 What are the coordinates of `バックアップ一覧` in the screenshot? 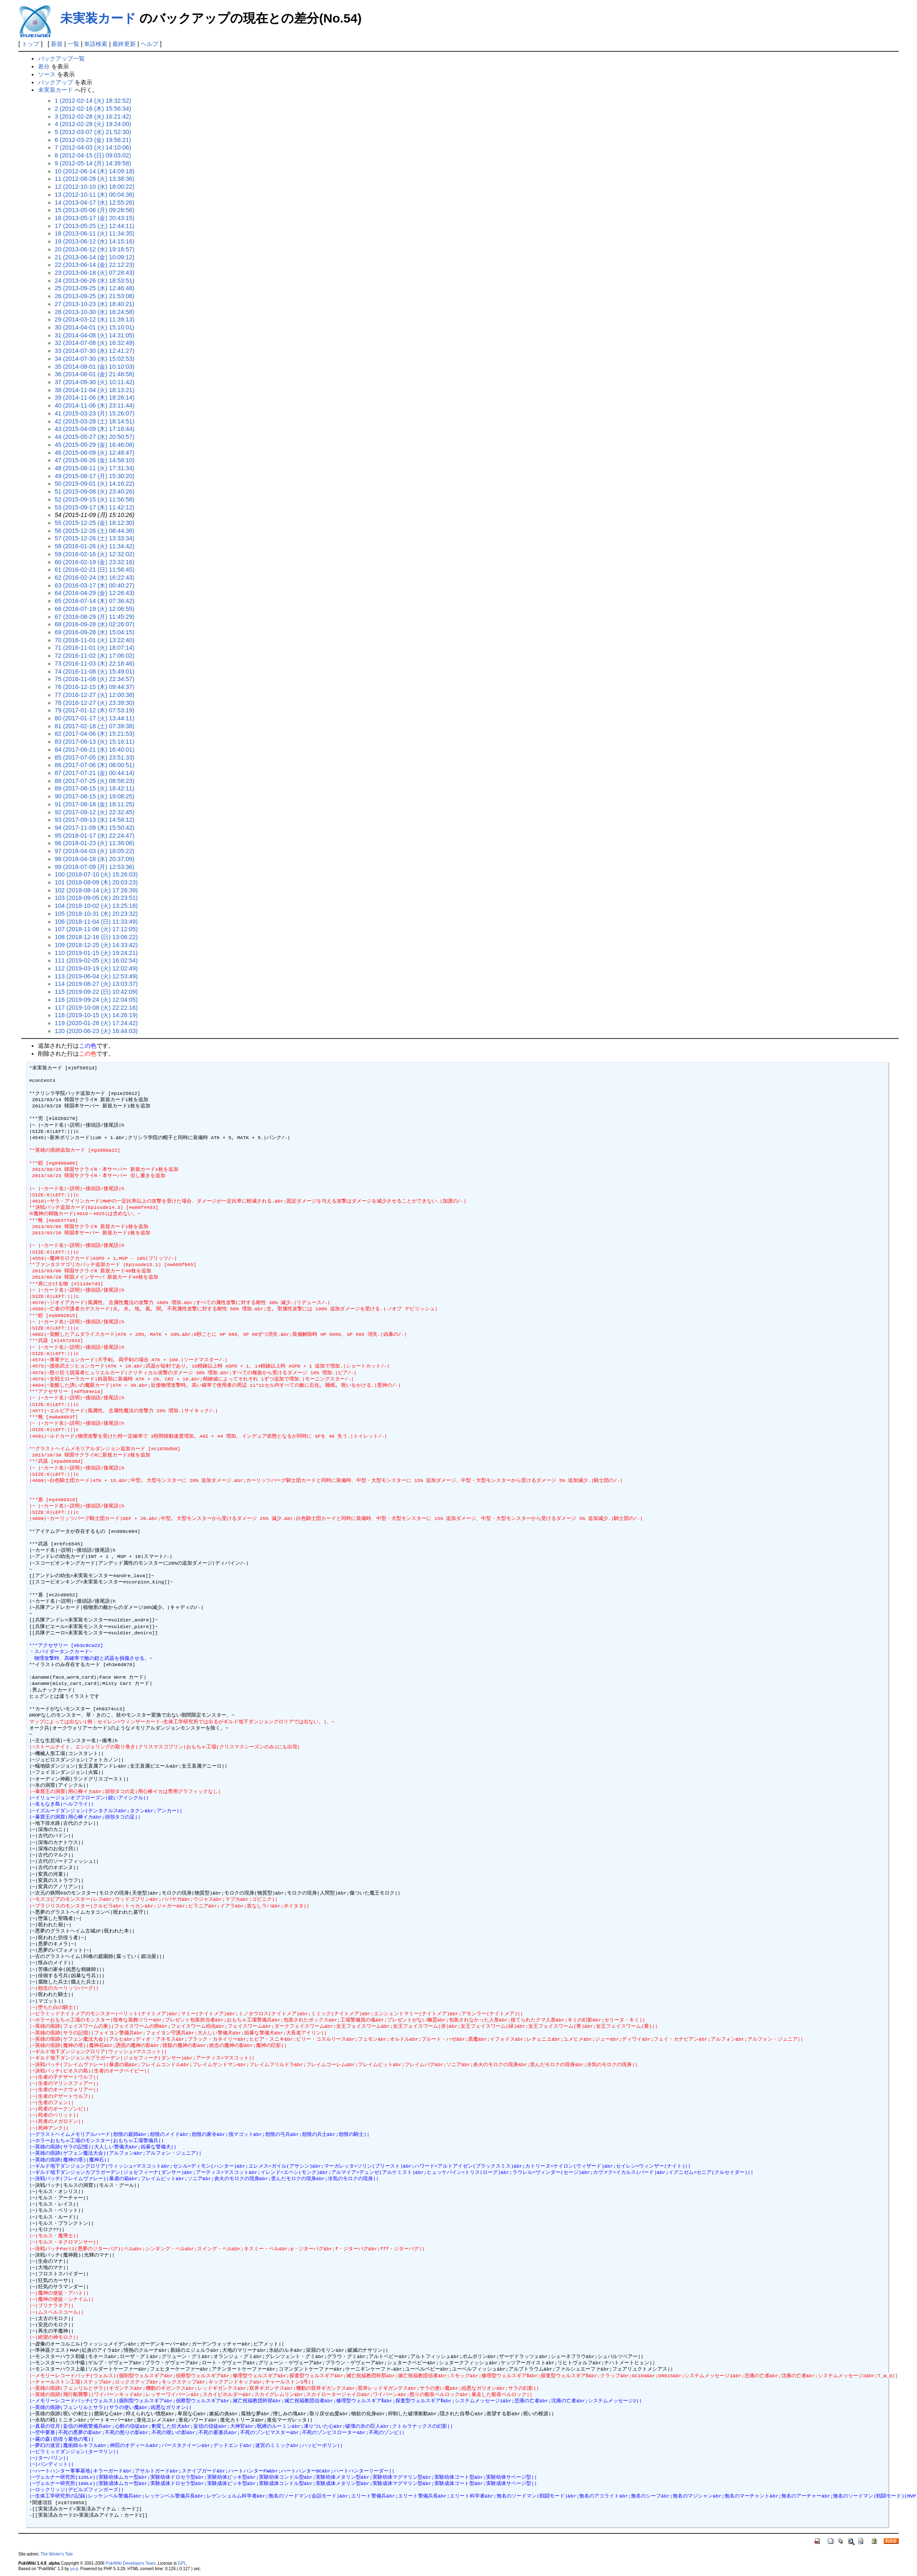 It's located at (61, 58).